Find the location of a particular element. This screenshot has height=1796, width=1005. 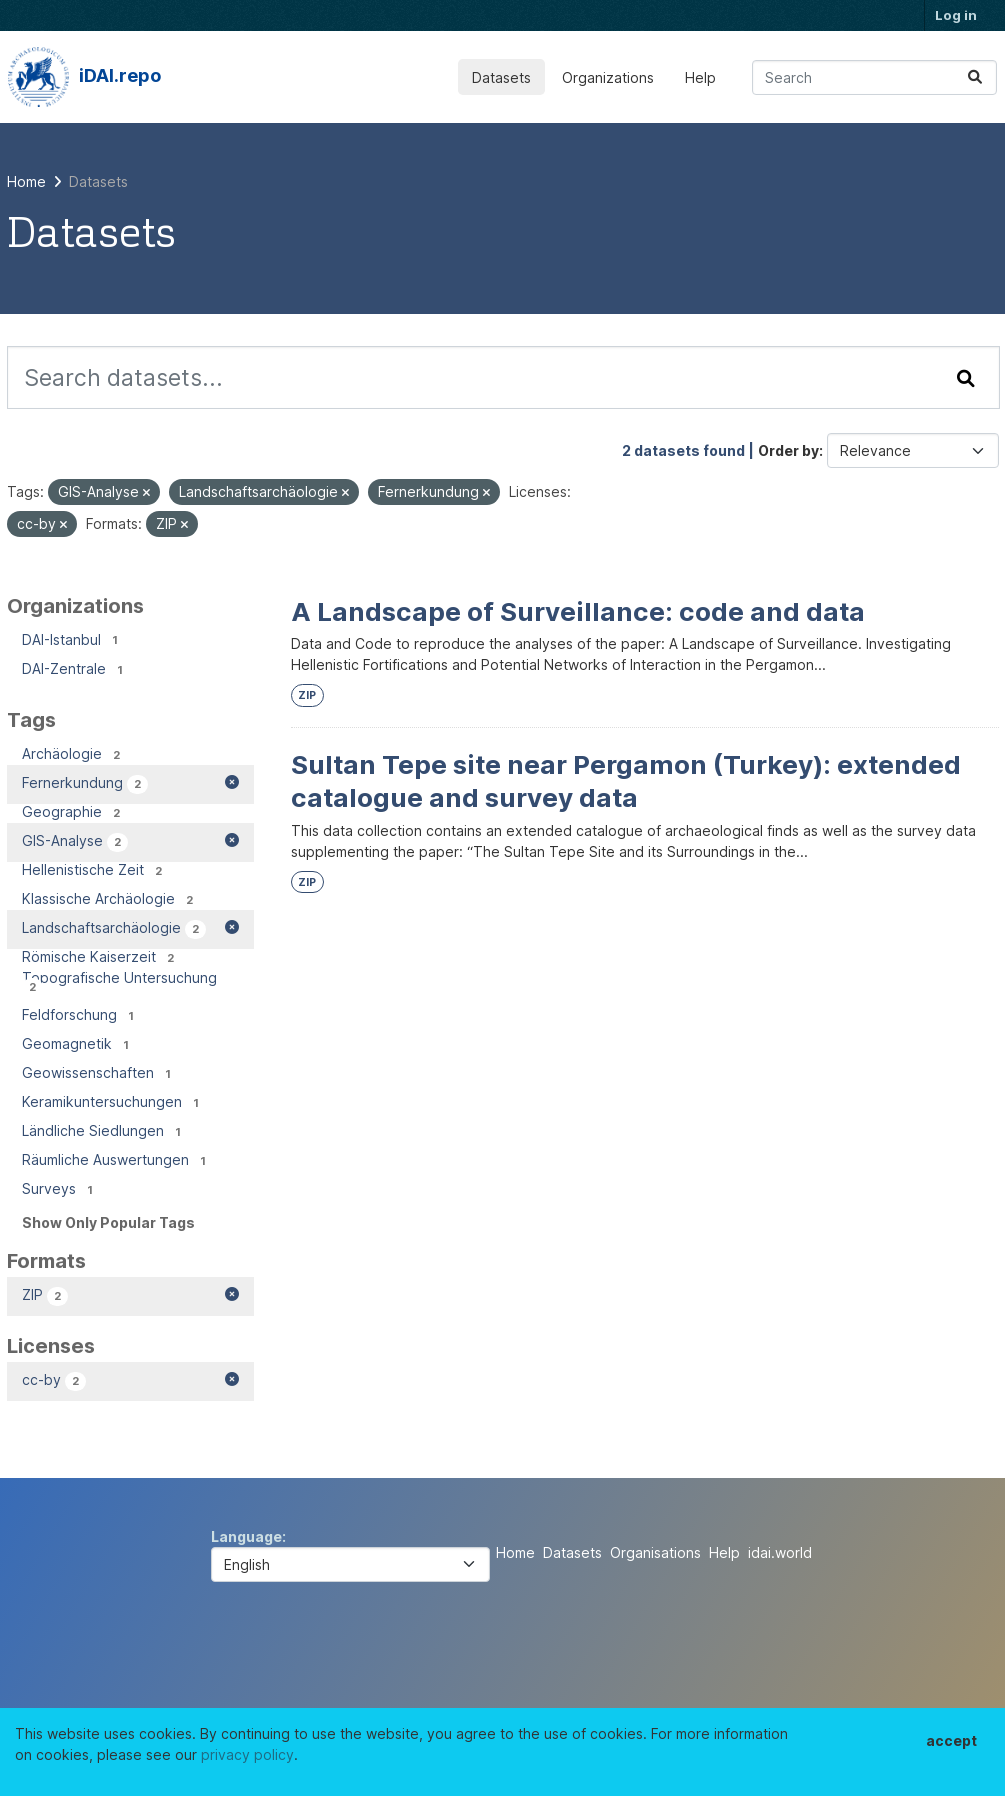

Home is located at coordinates (515, 1552).